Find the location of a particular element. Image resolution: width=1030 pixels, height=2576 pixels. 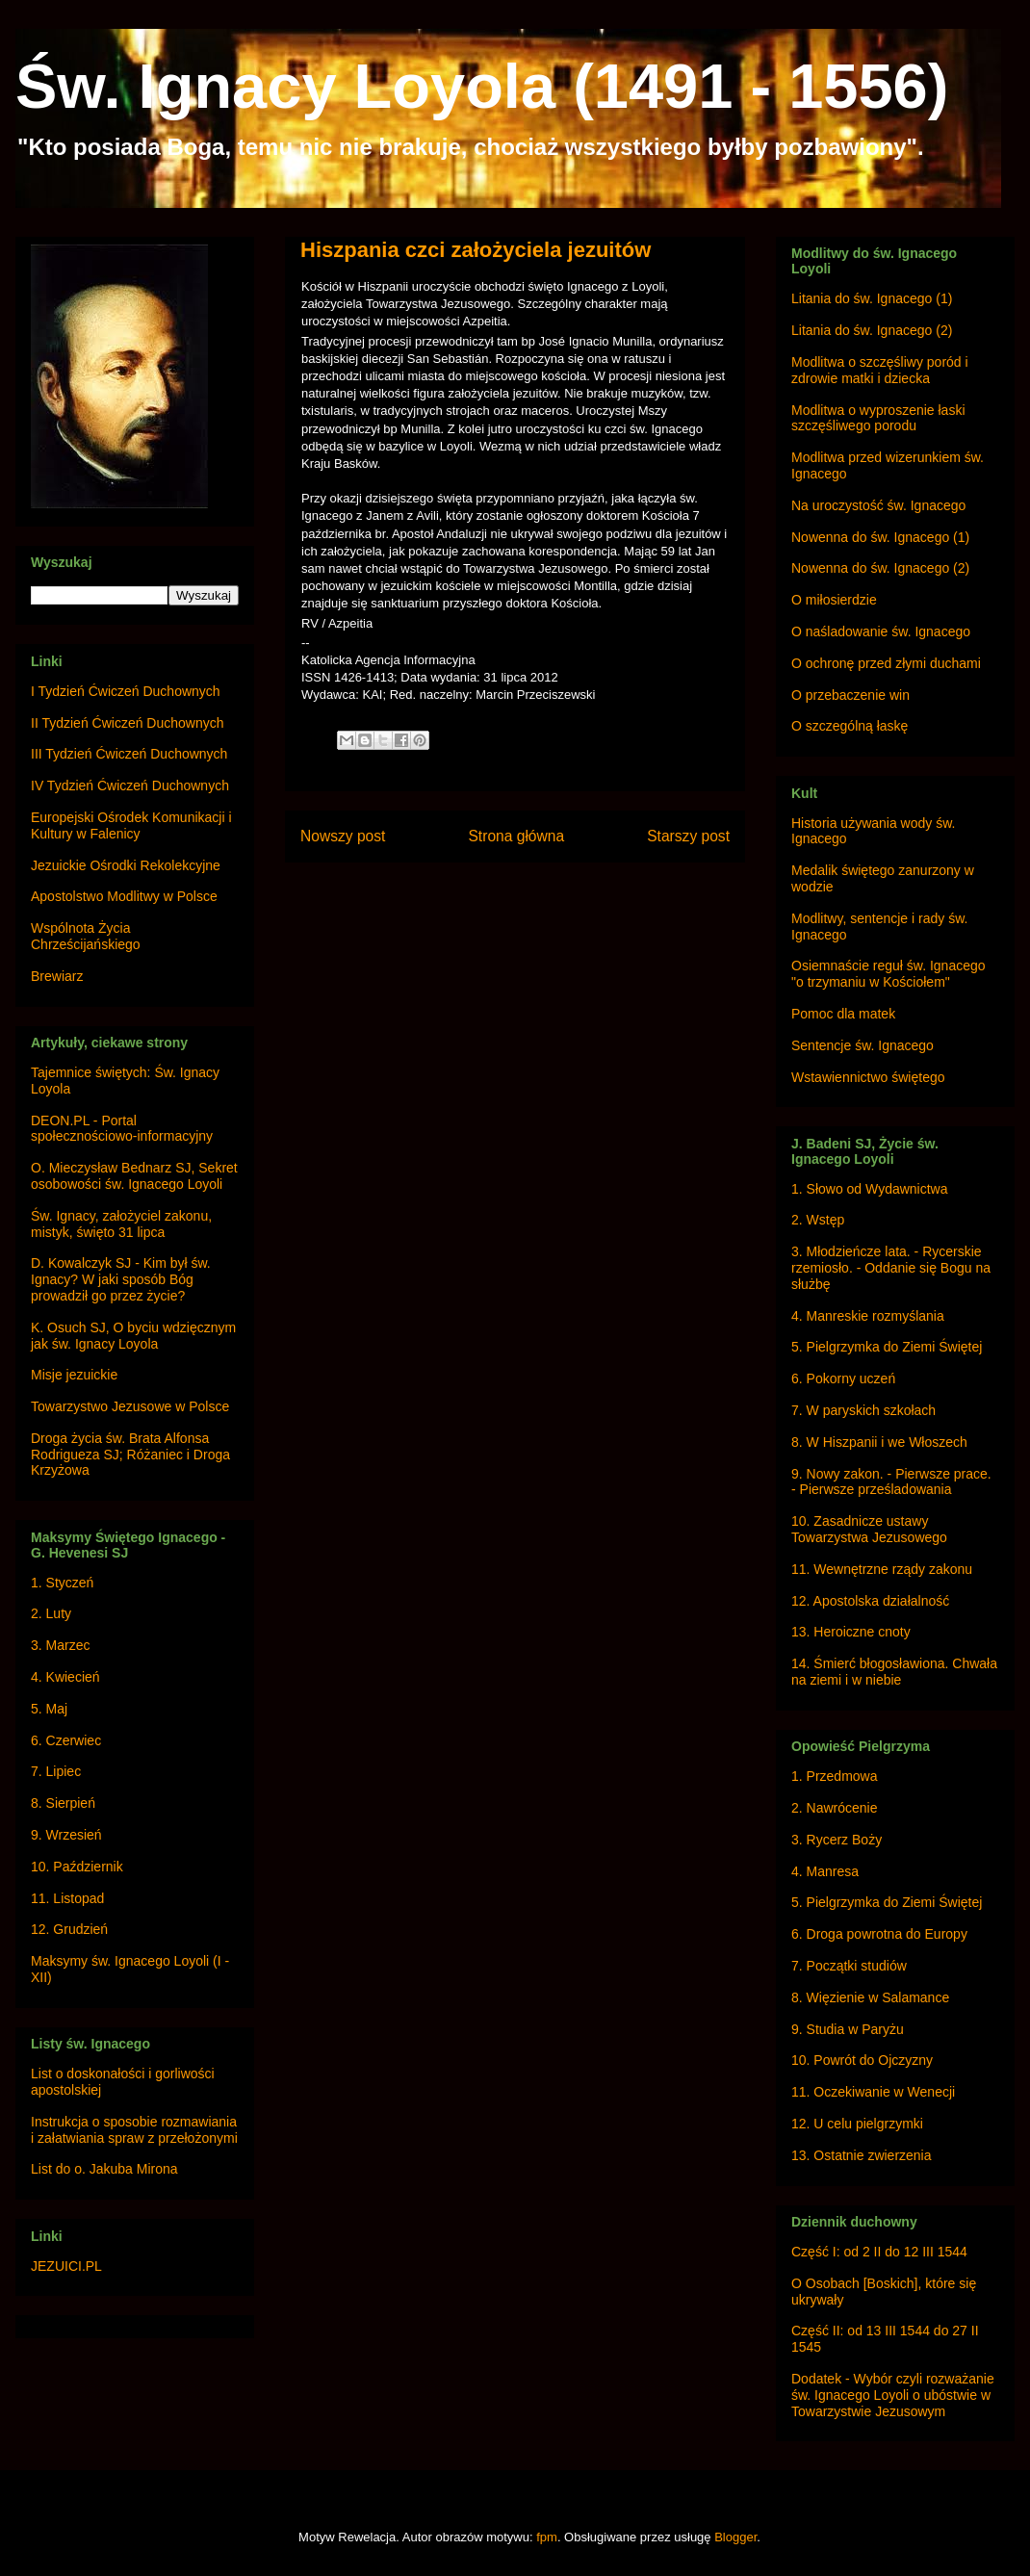

10. Październik is located at coordinates (77, 1866).